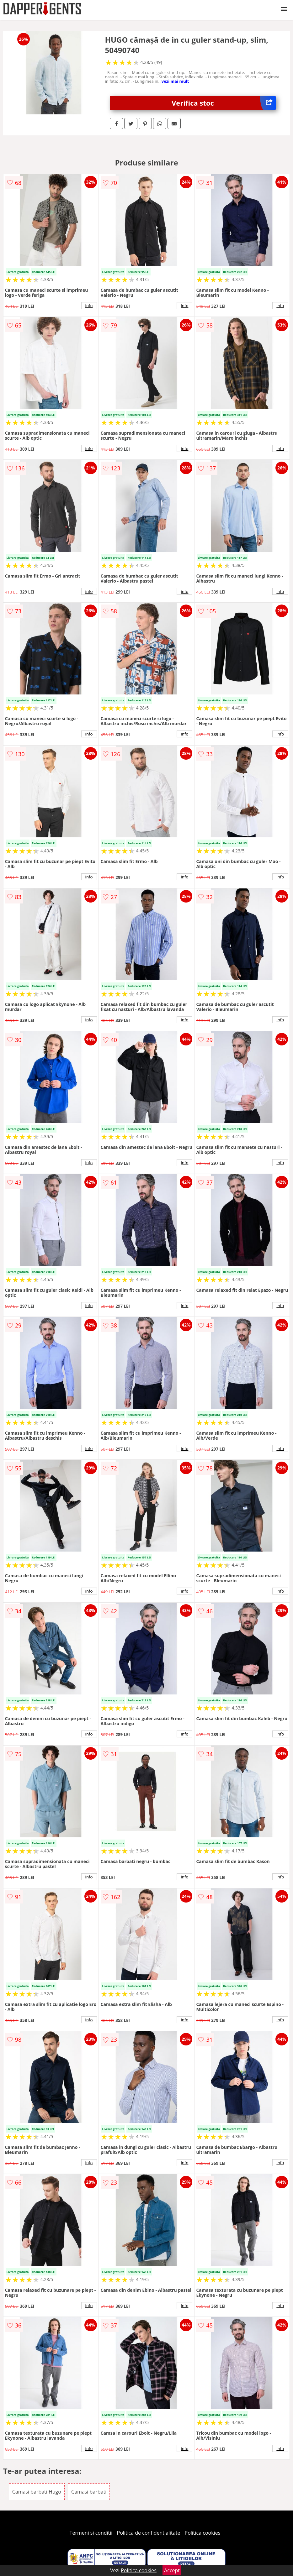 This screenshot has width=293, height=2576. Describe the element at coordinates (88, 2491) in the screenshot. I see `Camasi barbati` at that location.